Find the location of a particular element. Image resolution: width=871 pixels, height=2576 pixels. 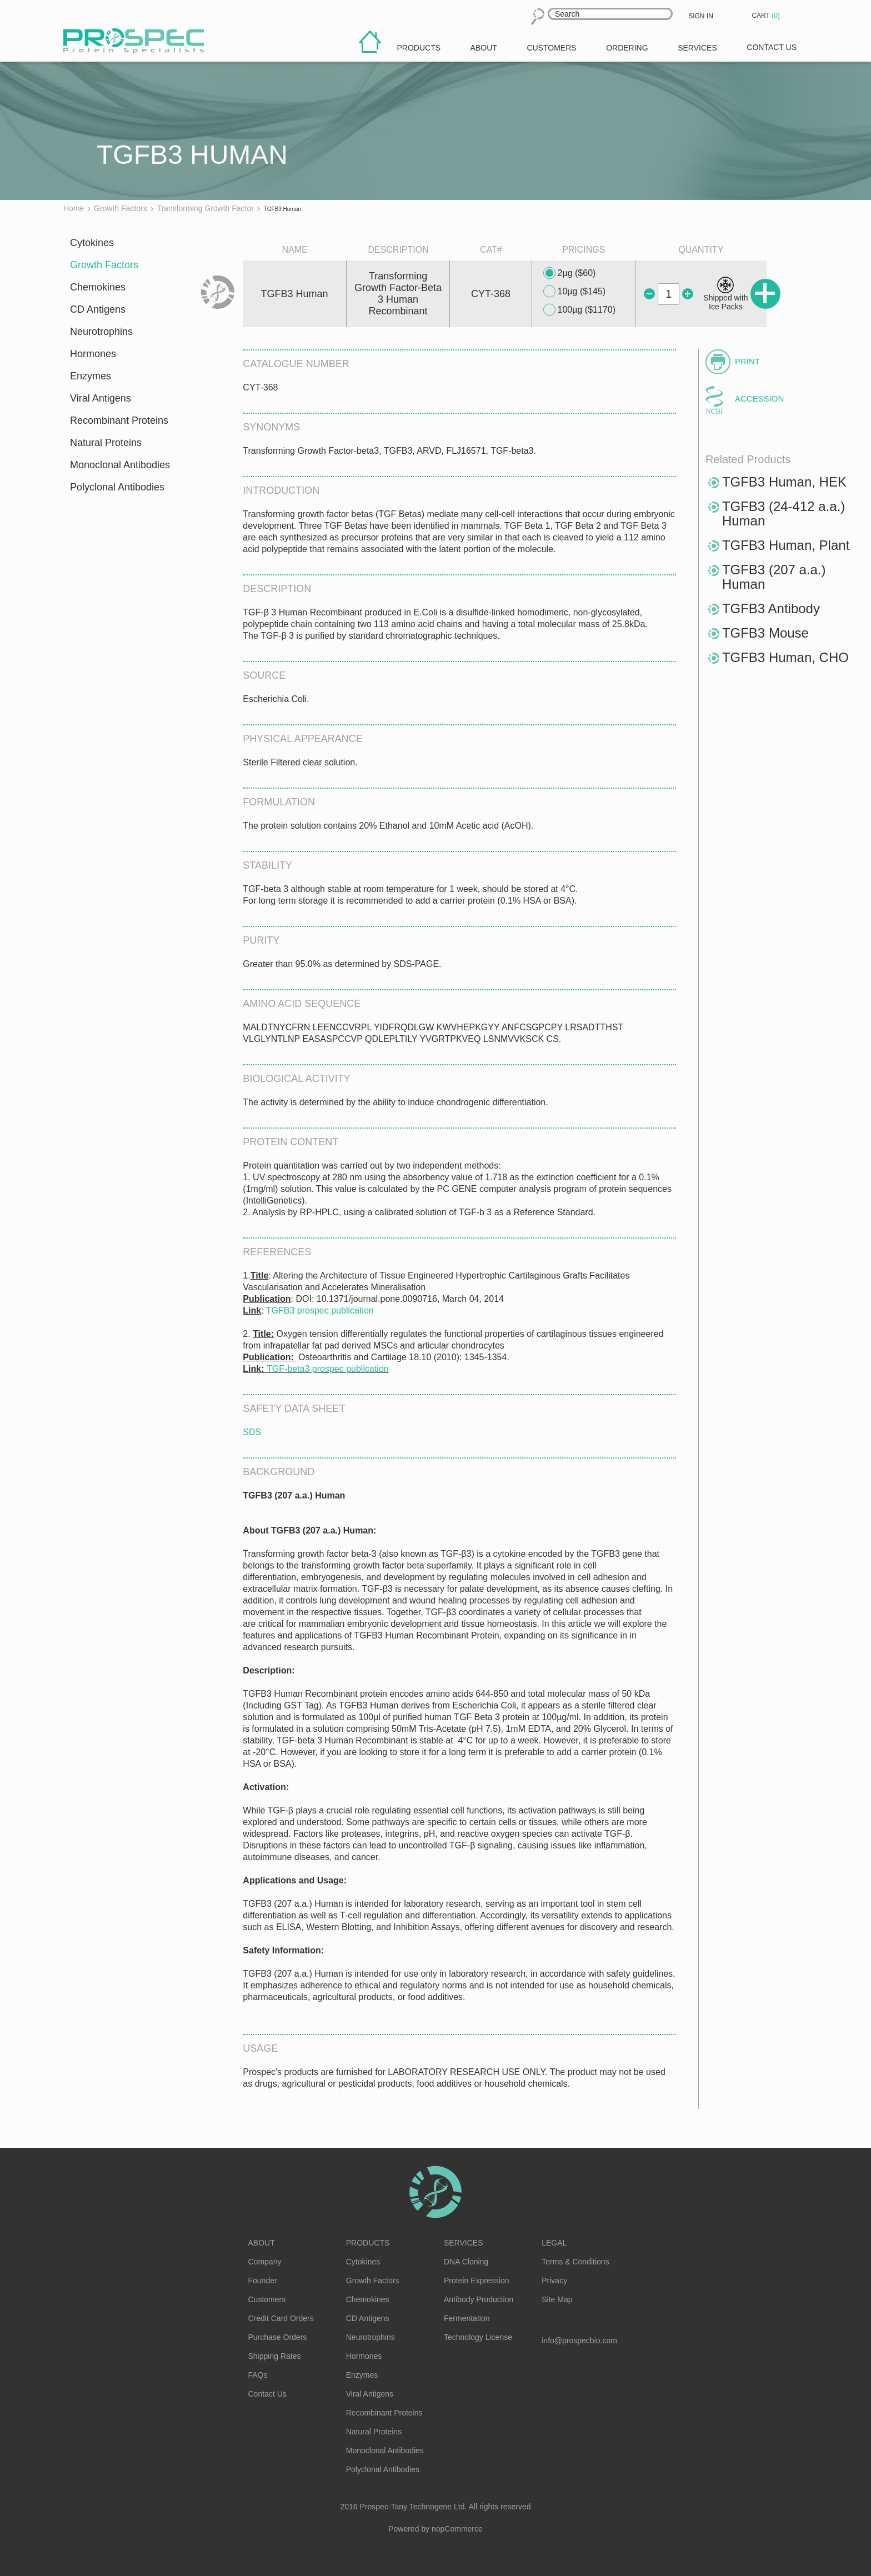

Polyclonal Antibodies is located at coordinates (117, 487).